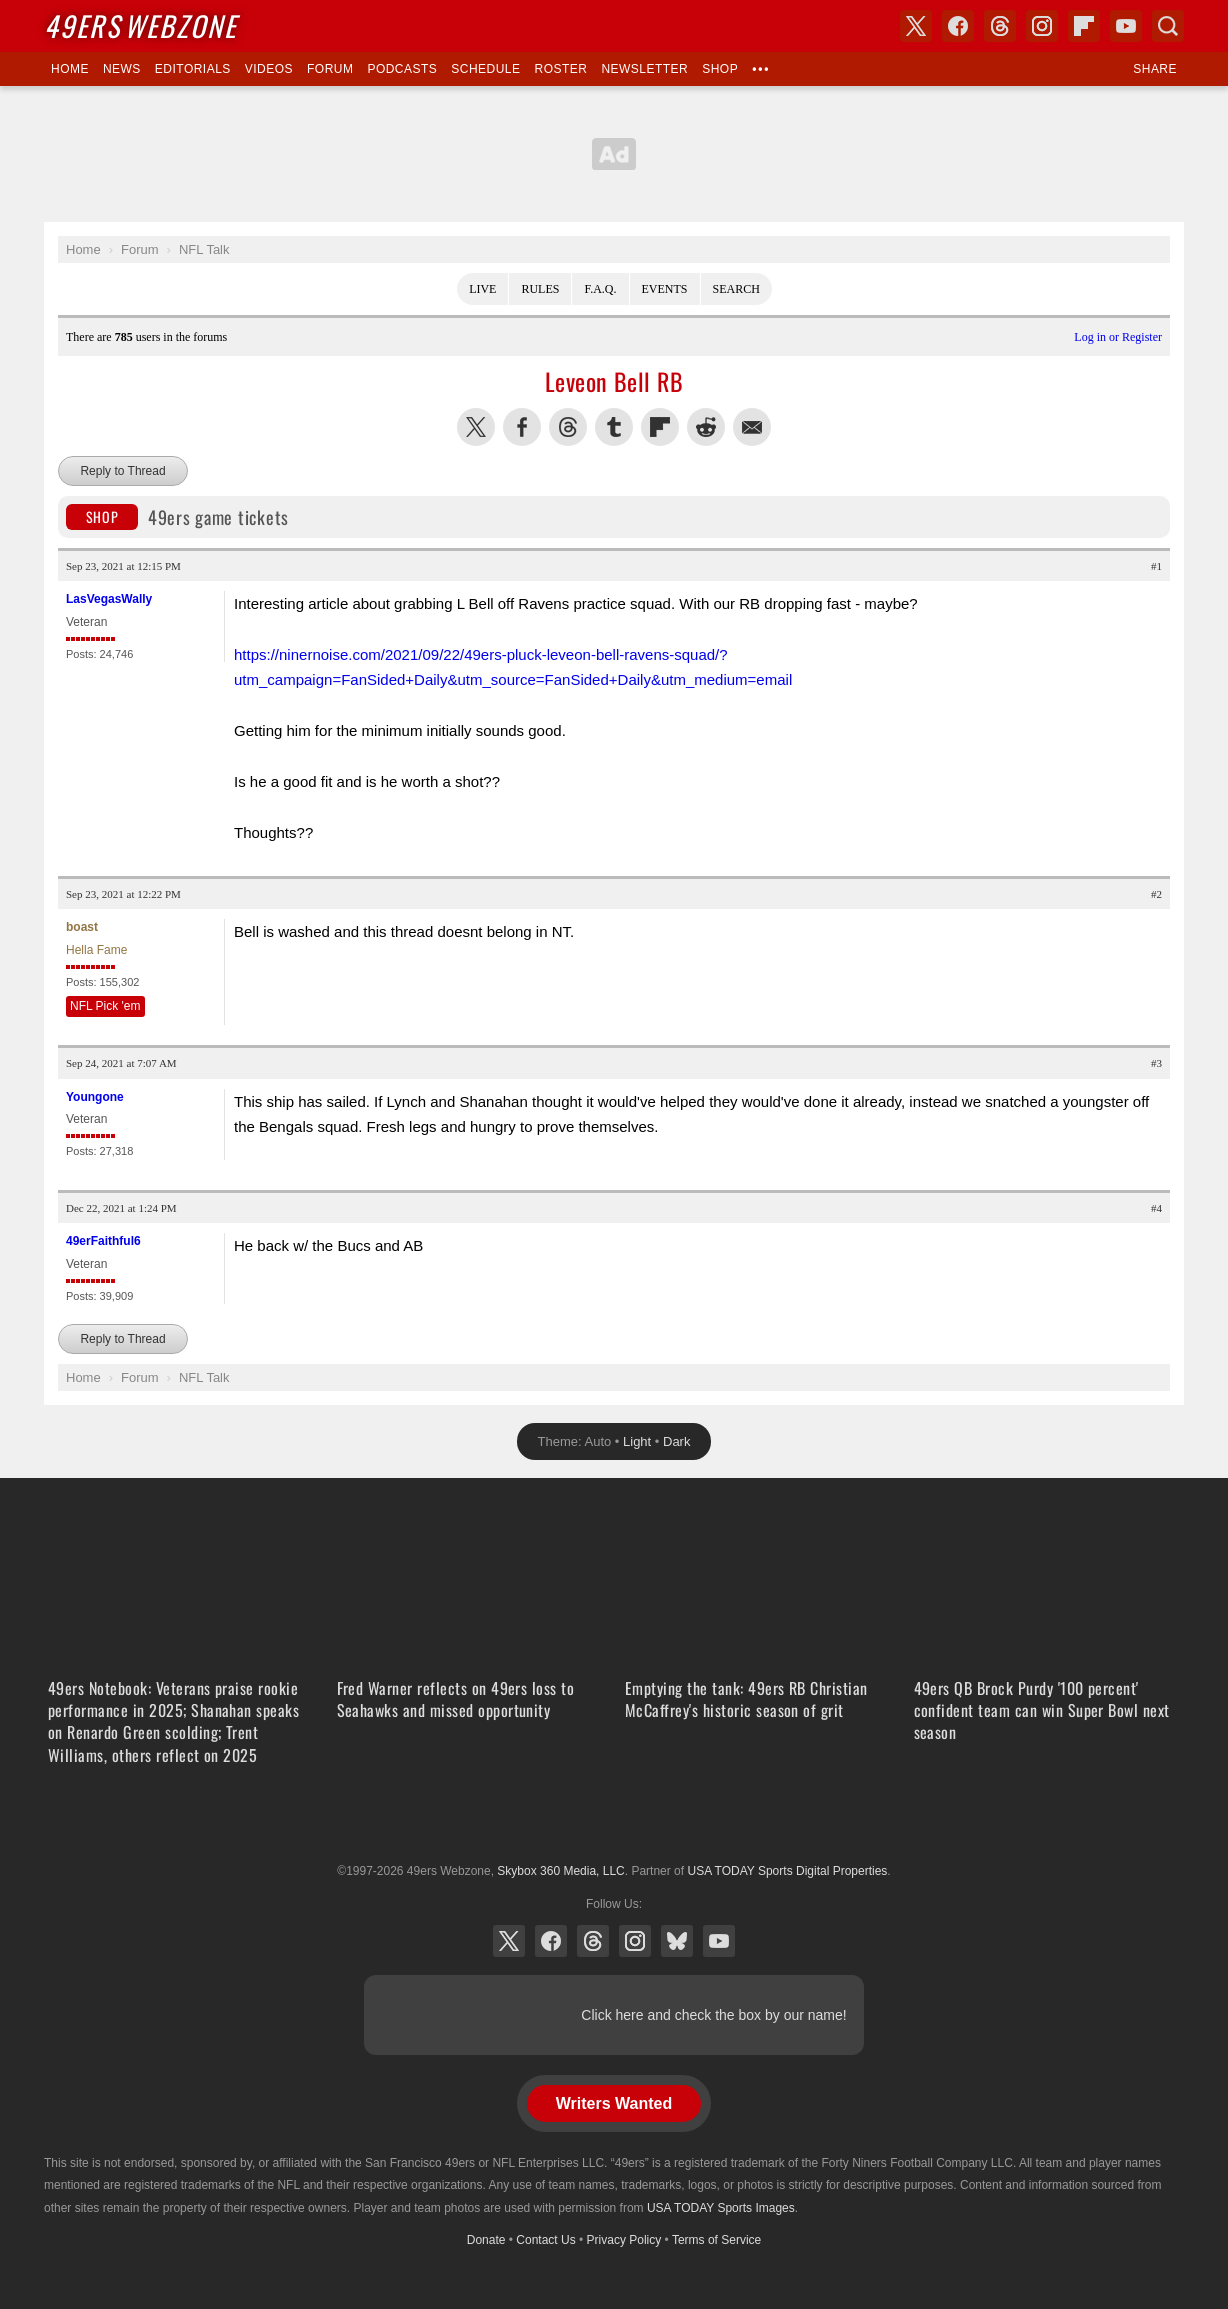 The height and width of the screenshot is (2309, 1228). Describe the element at coordinates (103, 1241) in the screenshot. I see `49erFaithful6` at that location.